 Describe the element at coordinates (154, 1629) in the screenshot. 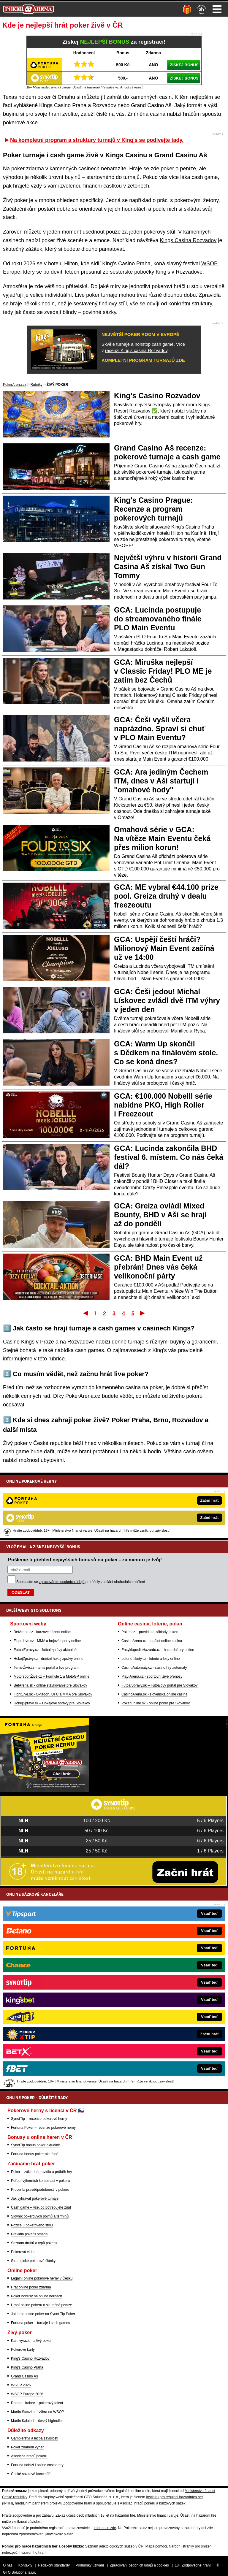

I see `CasinoArena.sk - slovenská online casina` at that location.